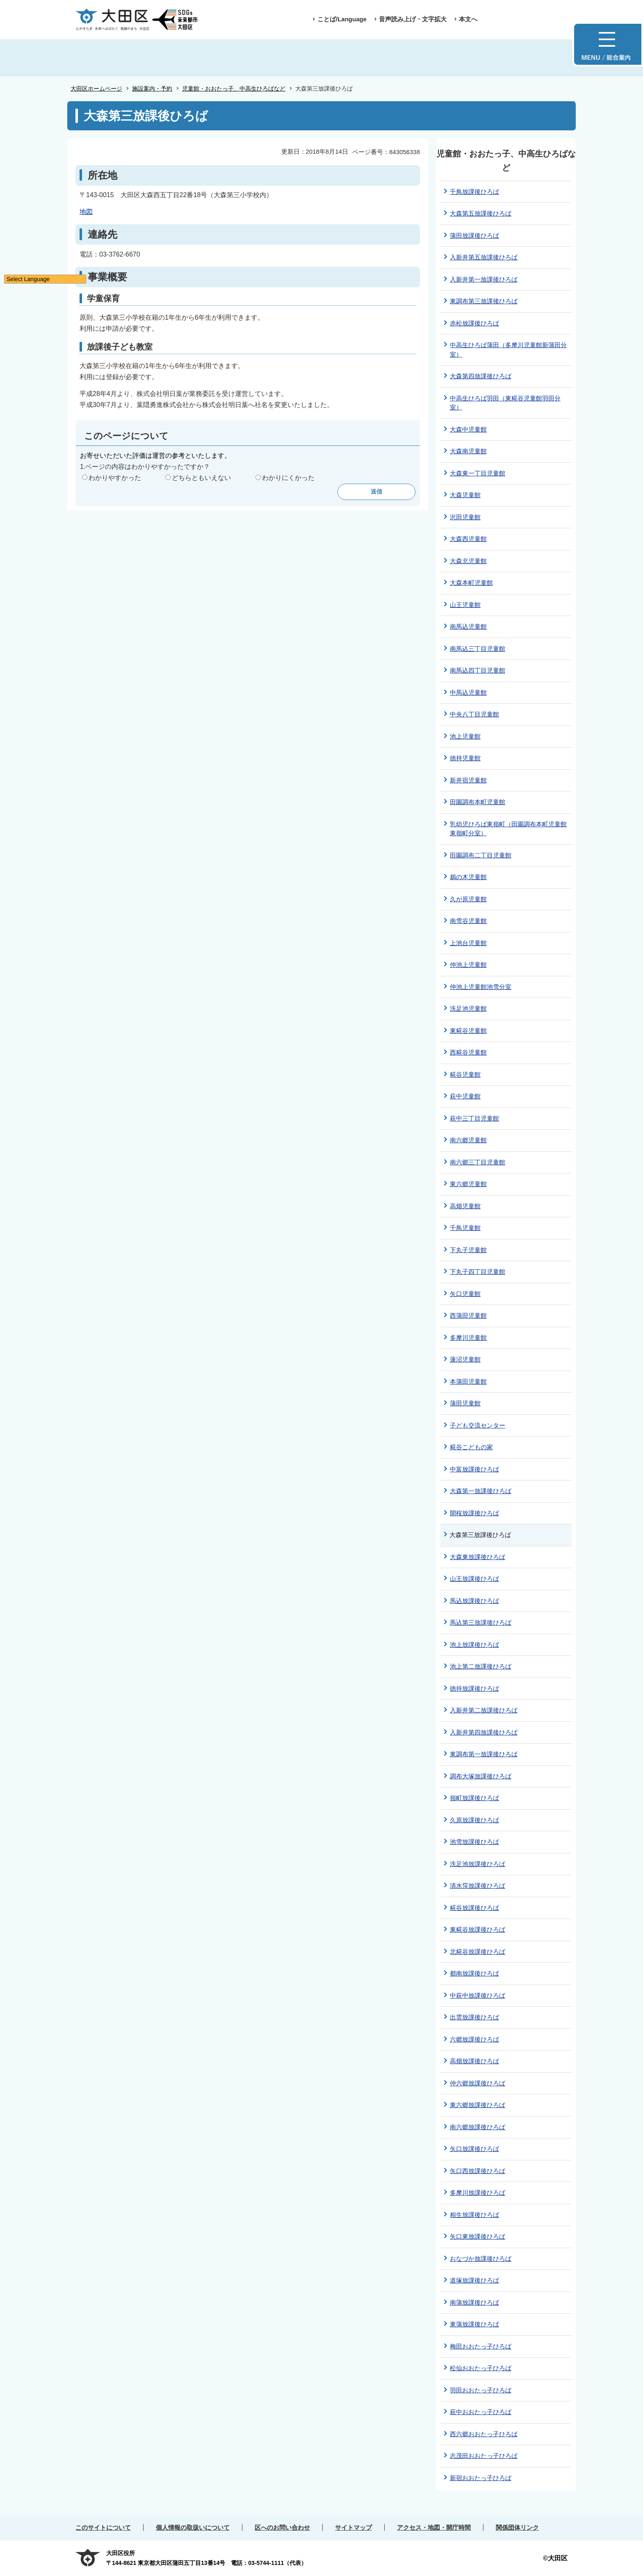 The image size is (643, 2576). Describe the element at coordinates (468, 429) in the screenshot. I see `大森中児童館` at that location.